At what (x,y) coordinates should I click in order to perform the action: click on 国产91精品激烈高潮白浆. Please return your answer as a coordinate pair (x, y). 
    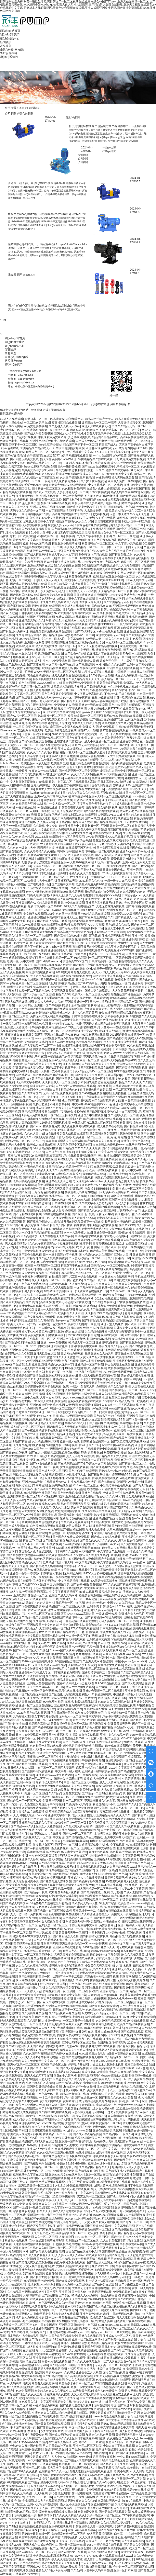
    Looking at the image, I should click on (98, 1320).